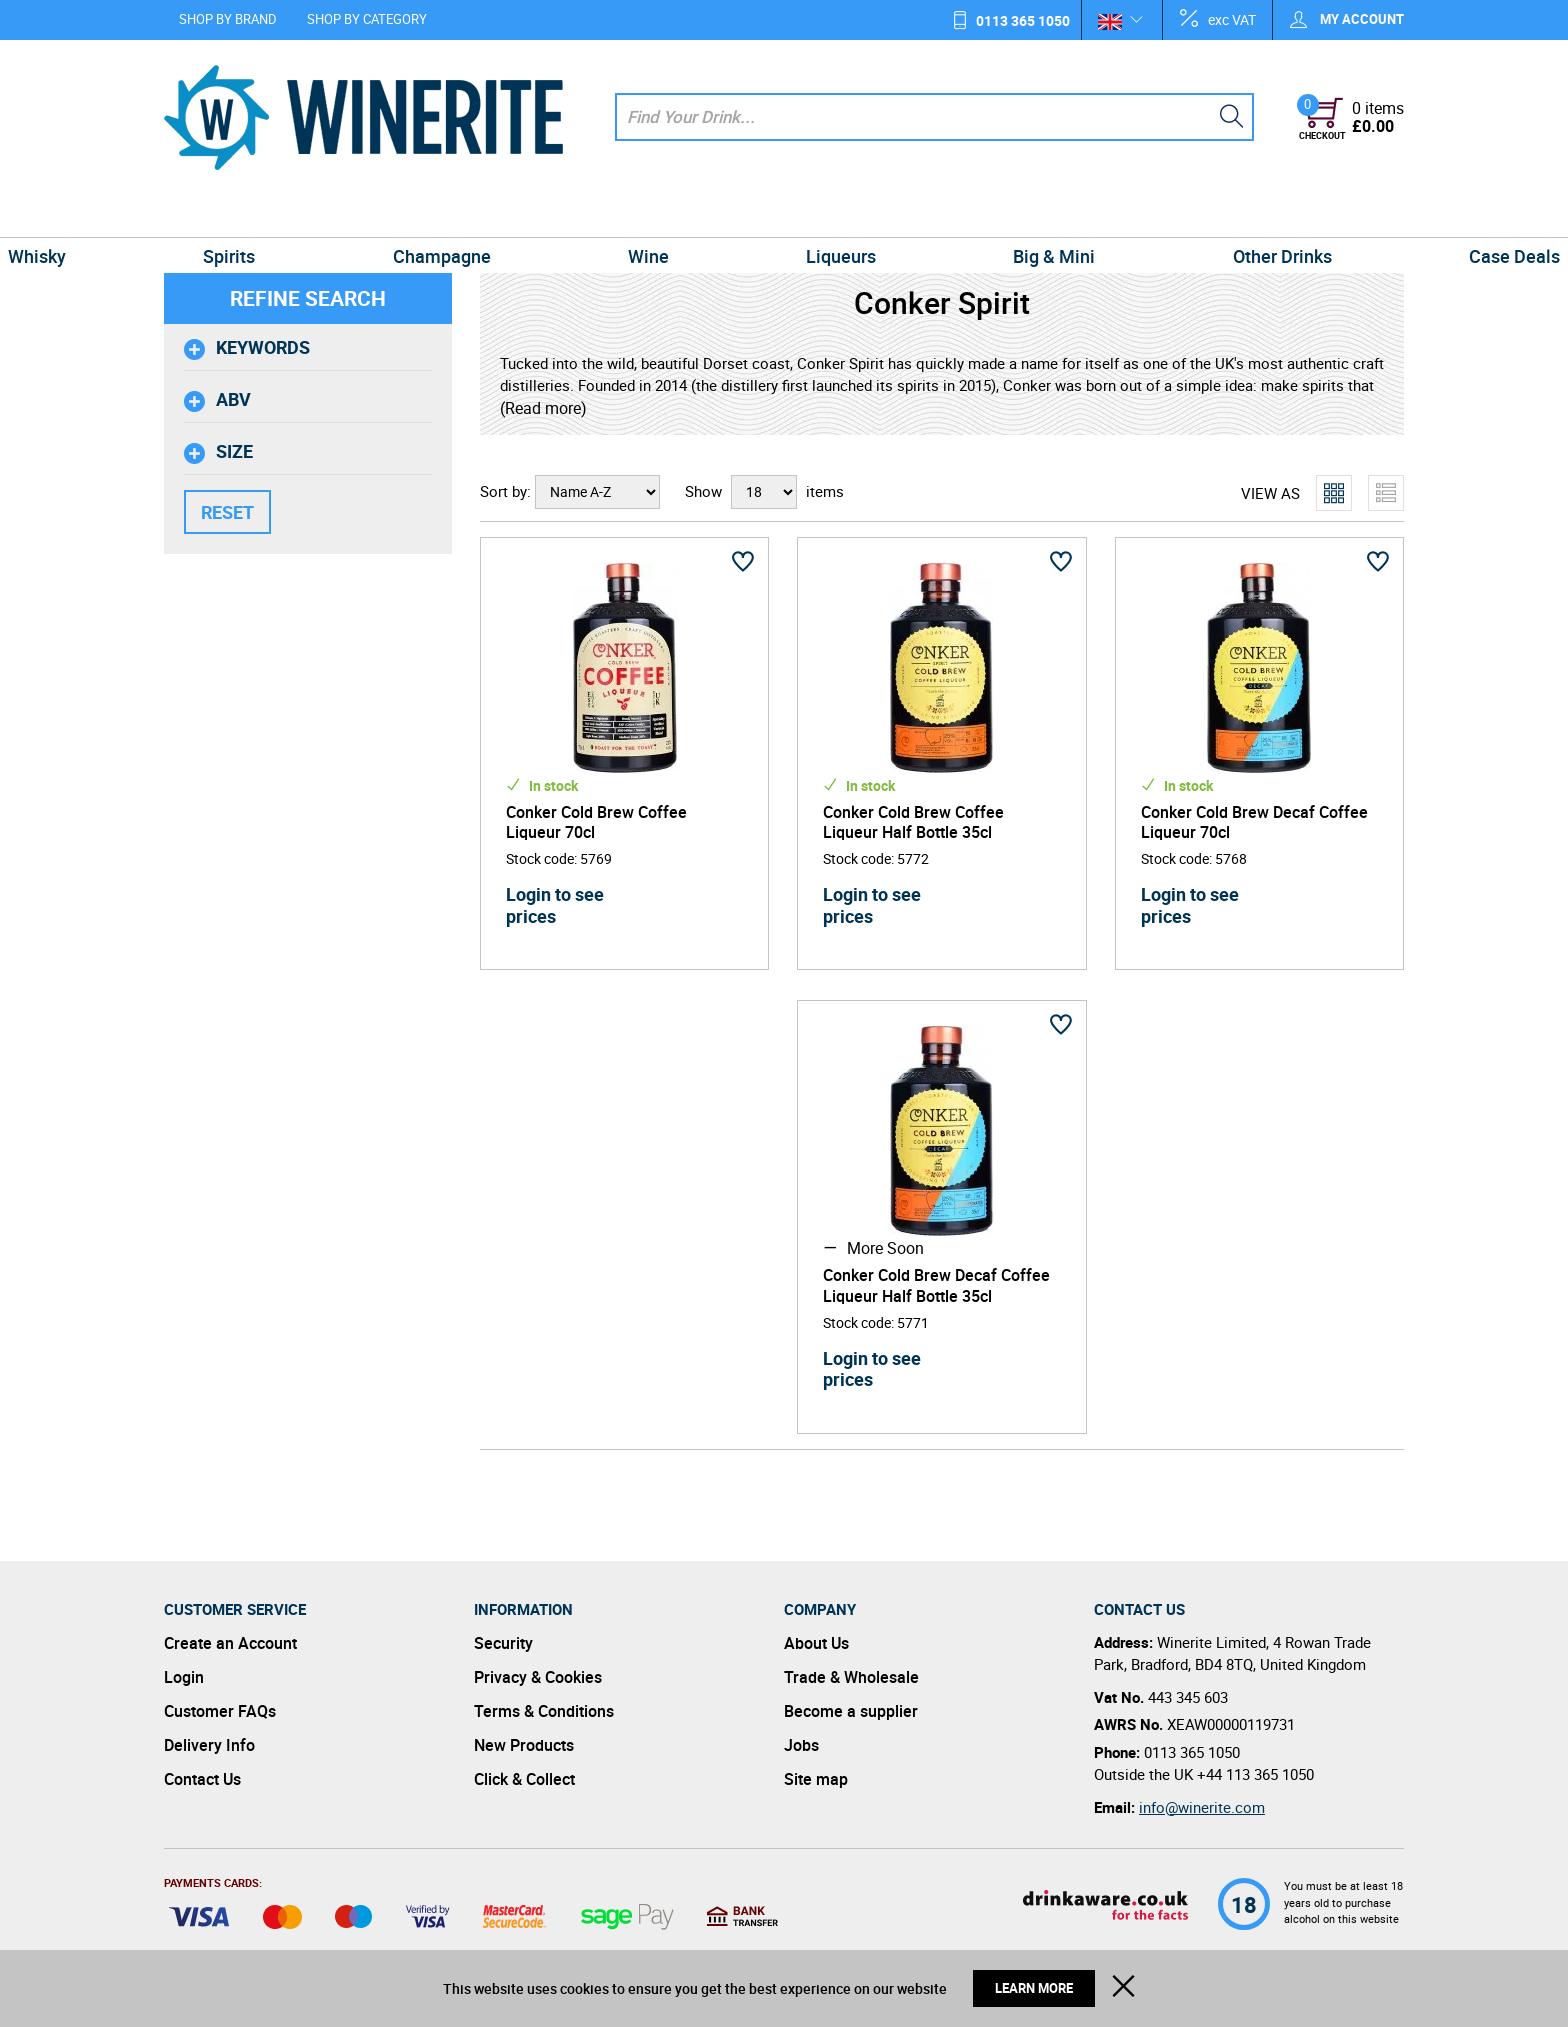 Image resolution: width=1568 pixels, height=2027 pixels. I want to click on Shop by Brand, so click(228, 19).